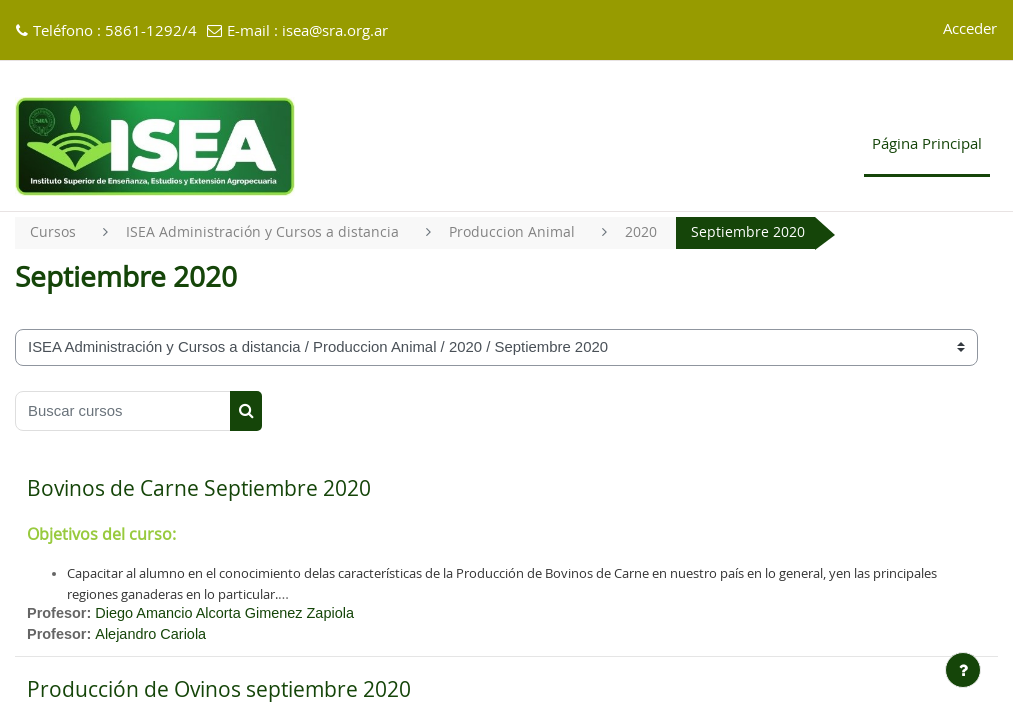 This screenshot has height=720, width=1013. Describe the element at coordinates (927, 144) in the screenshot. I see `Página Principal [menuitem]` at that location.